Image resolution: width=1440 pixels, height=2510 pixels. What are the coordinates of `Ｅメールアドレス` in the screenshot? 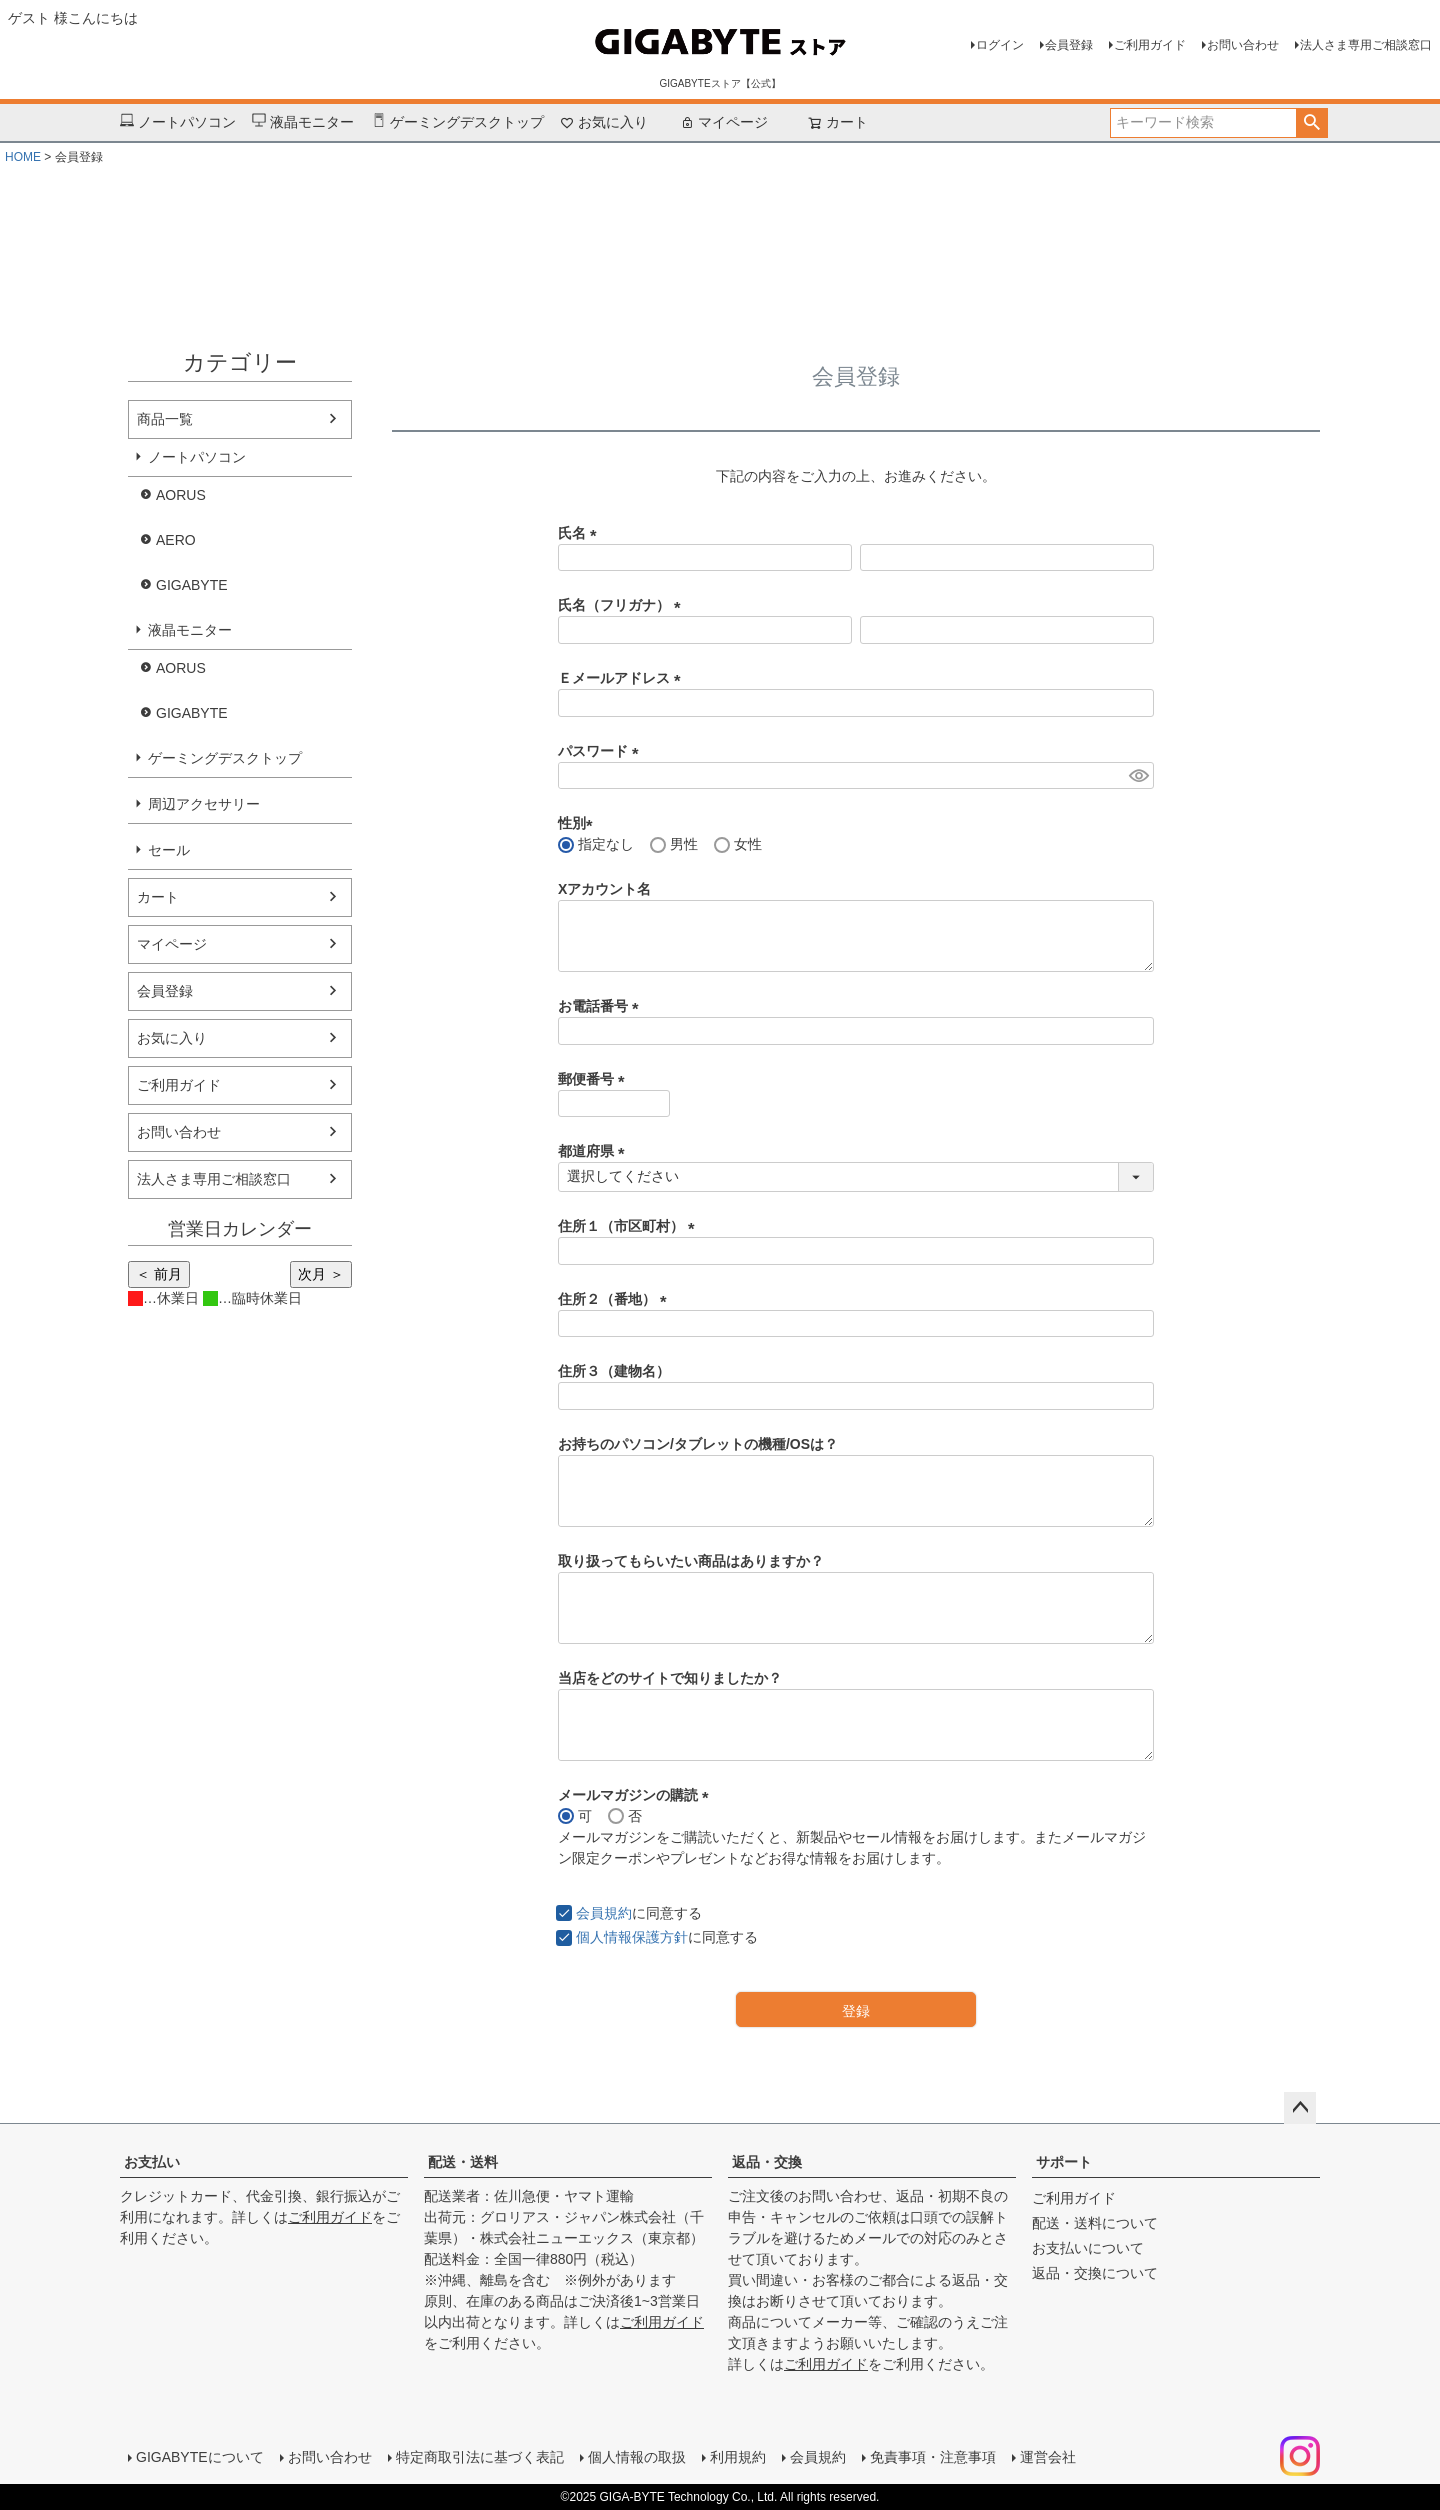 It's located at (623, 678).